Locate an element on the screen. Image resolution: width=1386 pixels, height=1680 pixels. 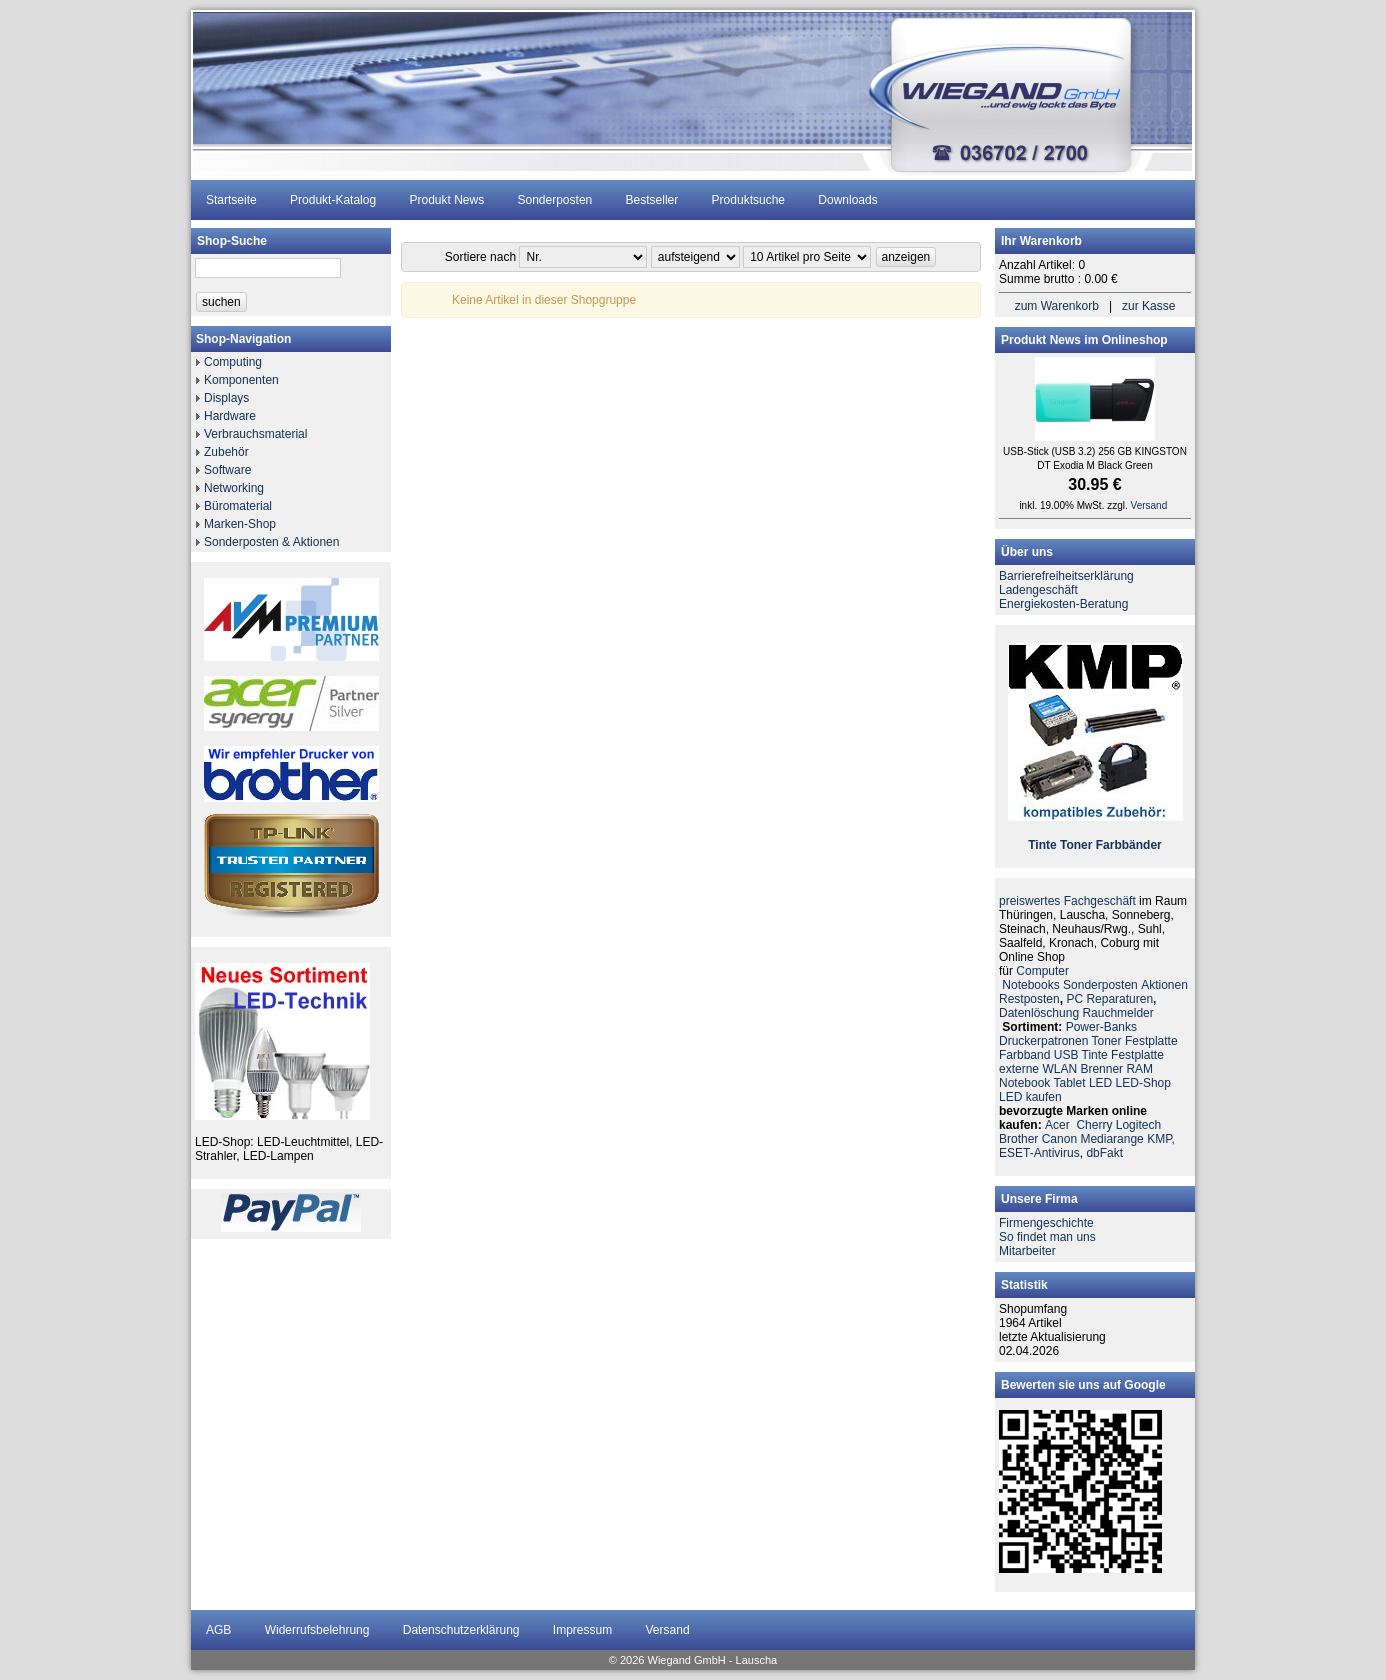
PC ReparaturenDatenlöschung is located at coordinates (1077, 1006).